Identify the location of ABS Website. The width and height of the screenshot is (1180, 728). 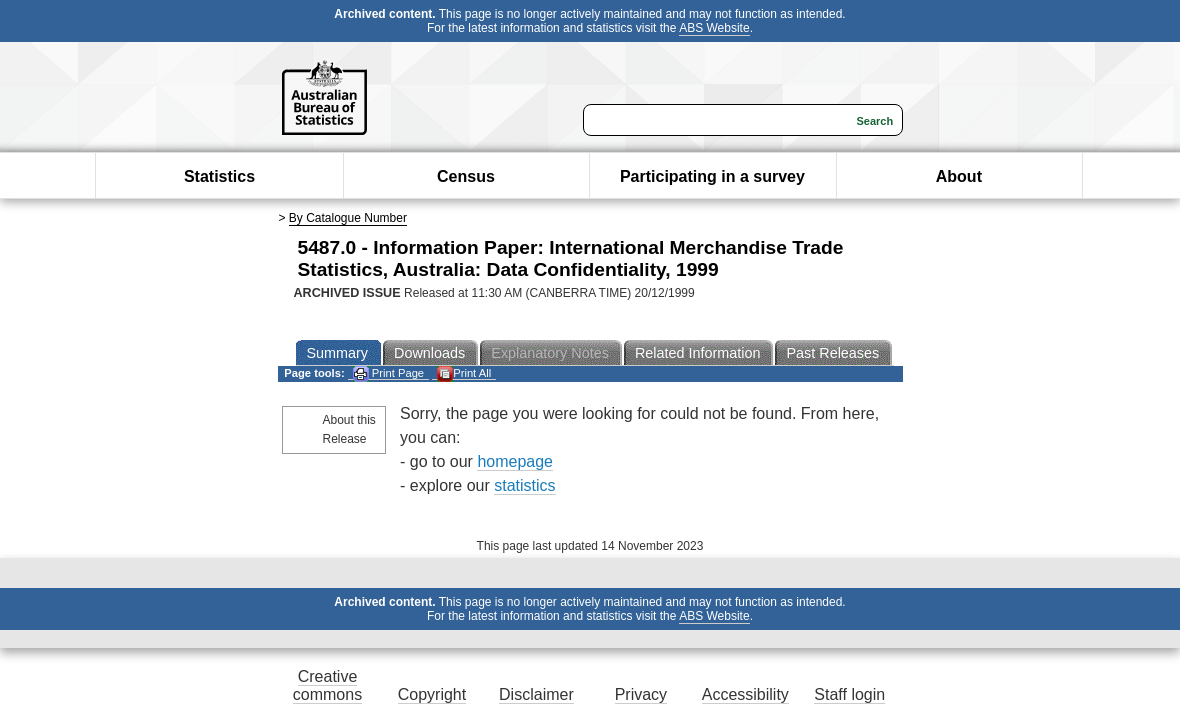
(714, 28).